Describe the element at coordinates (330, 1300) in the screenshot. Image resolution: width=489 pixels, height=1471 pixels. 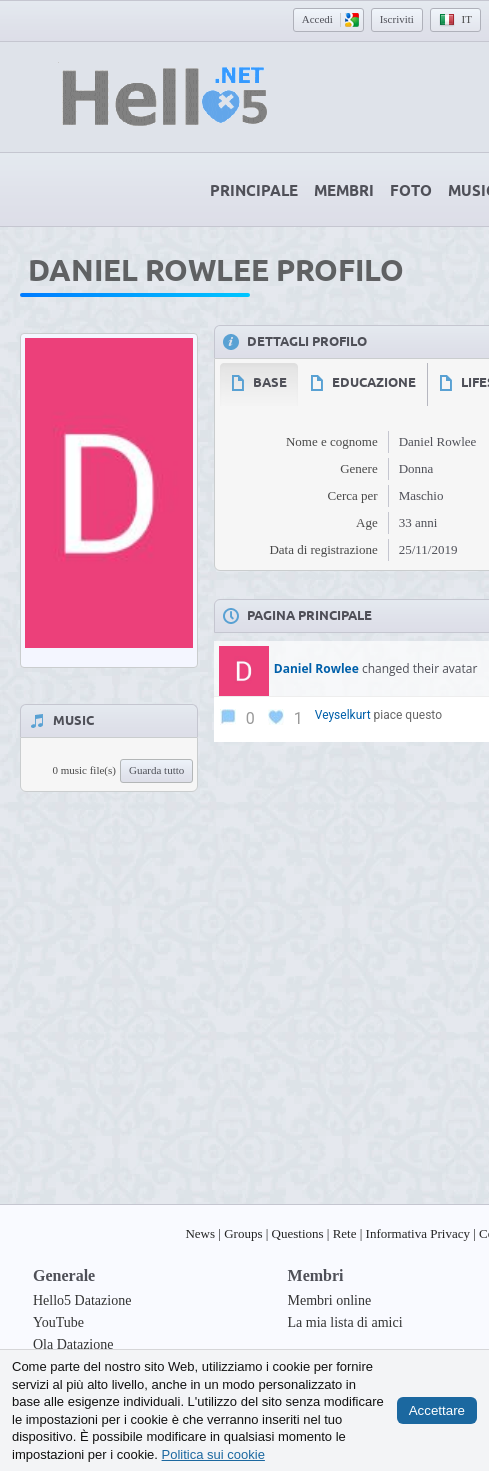
I see `Membri online` at that location.